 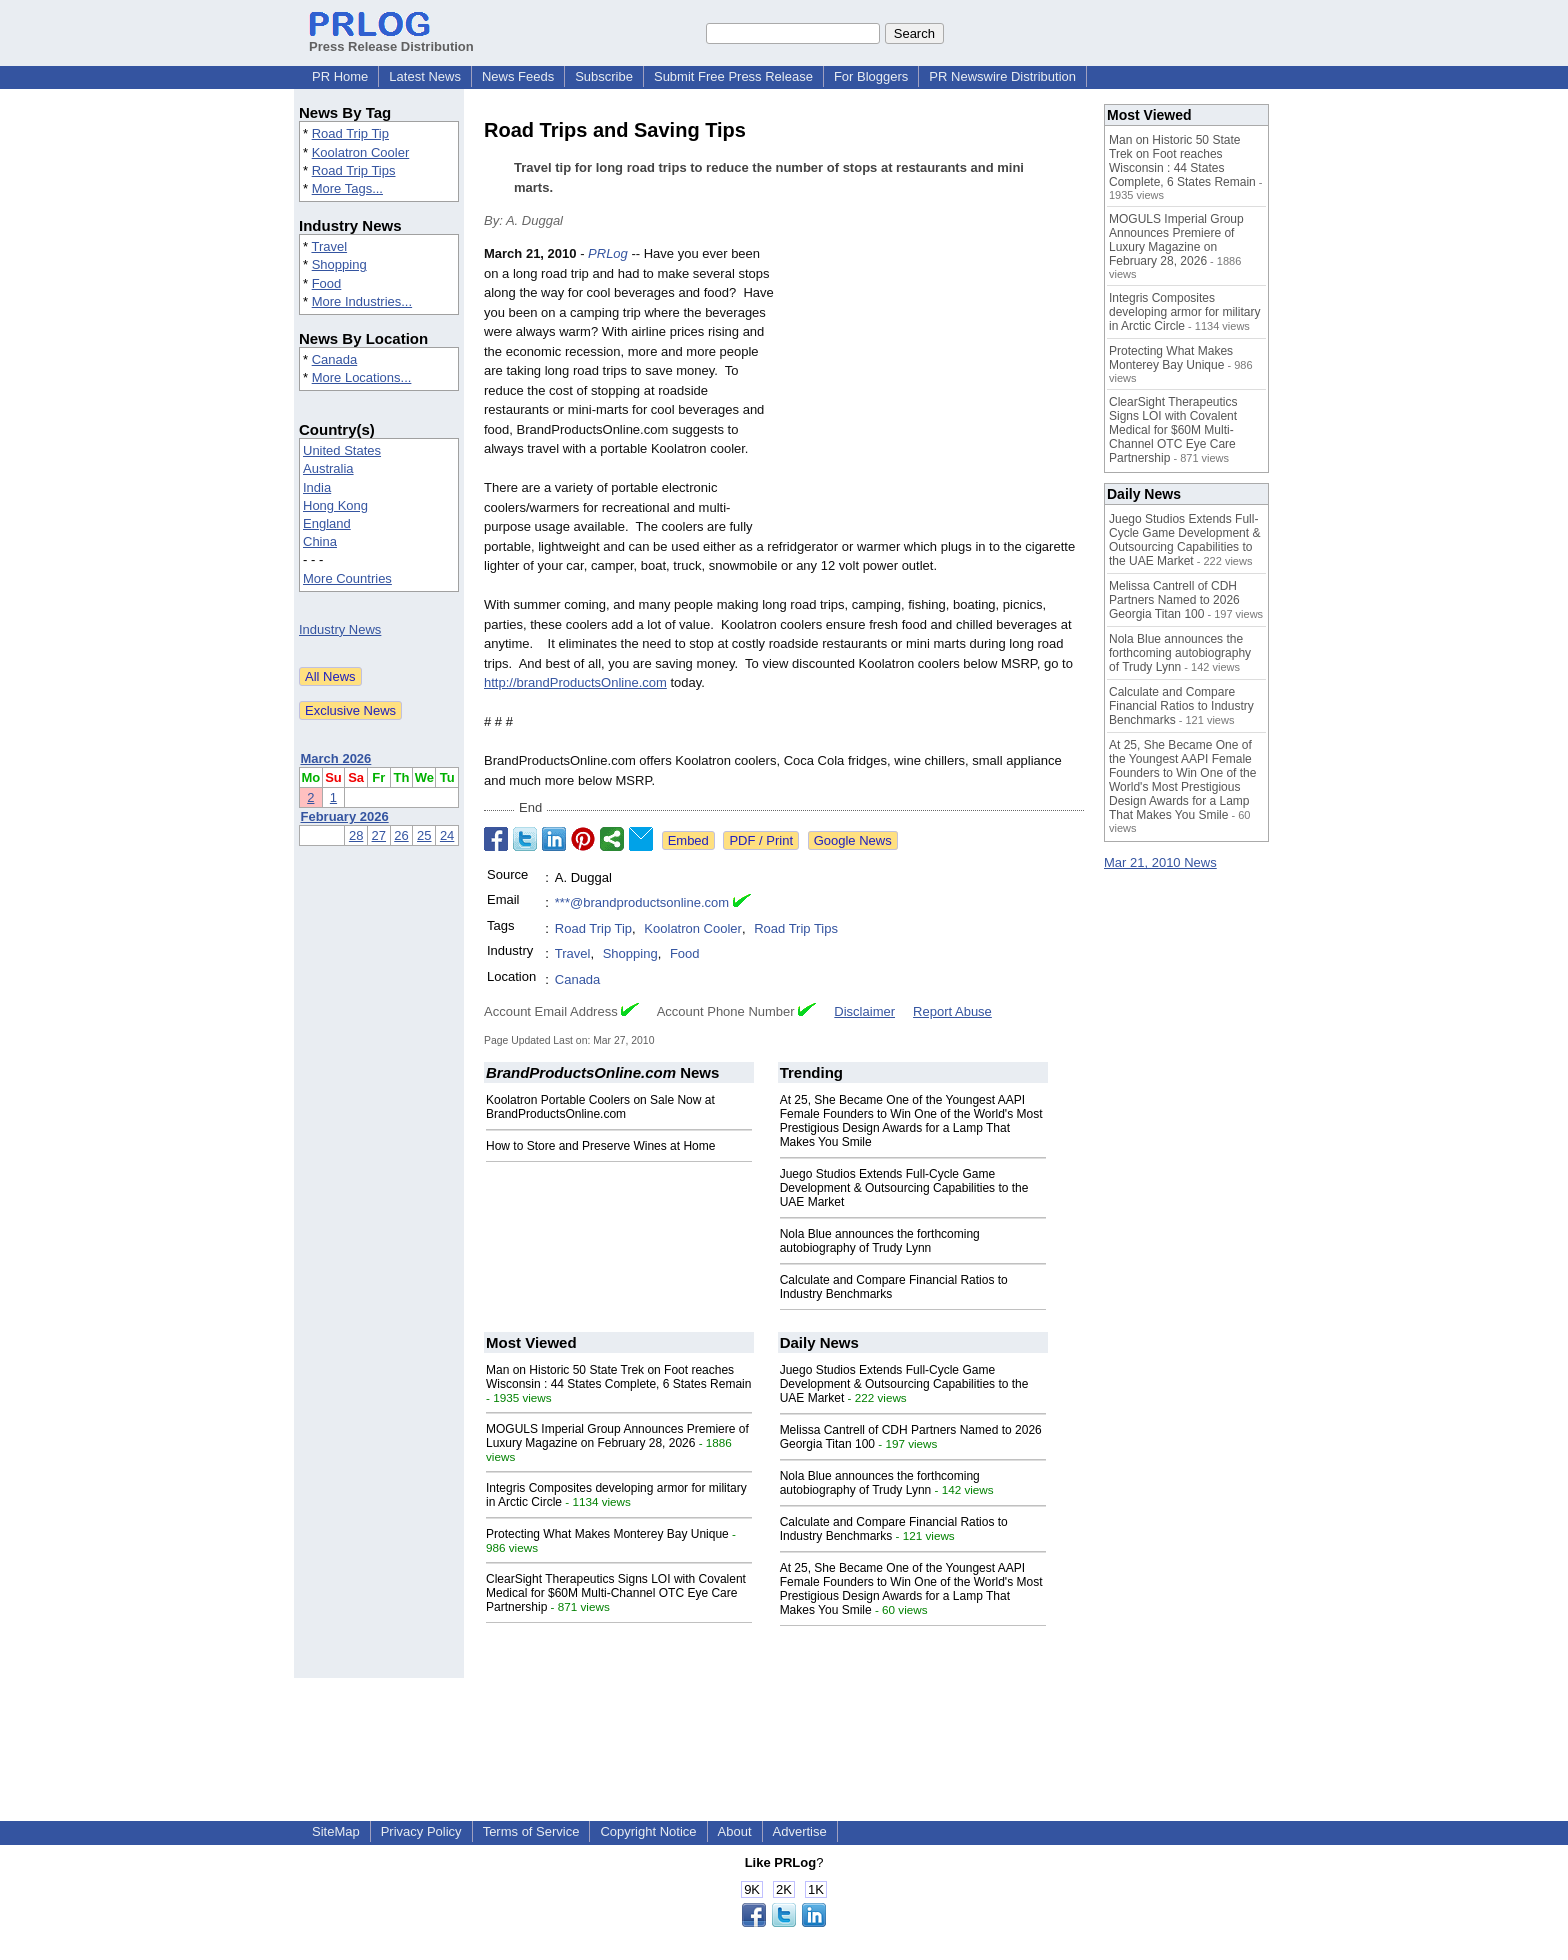 I want to click on Disclaimer, so click(x=864, y=1011).